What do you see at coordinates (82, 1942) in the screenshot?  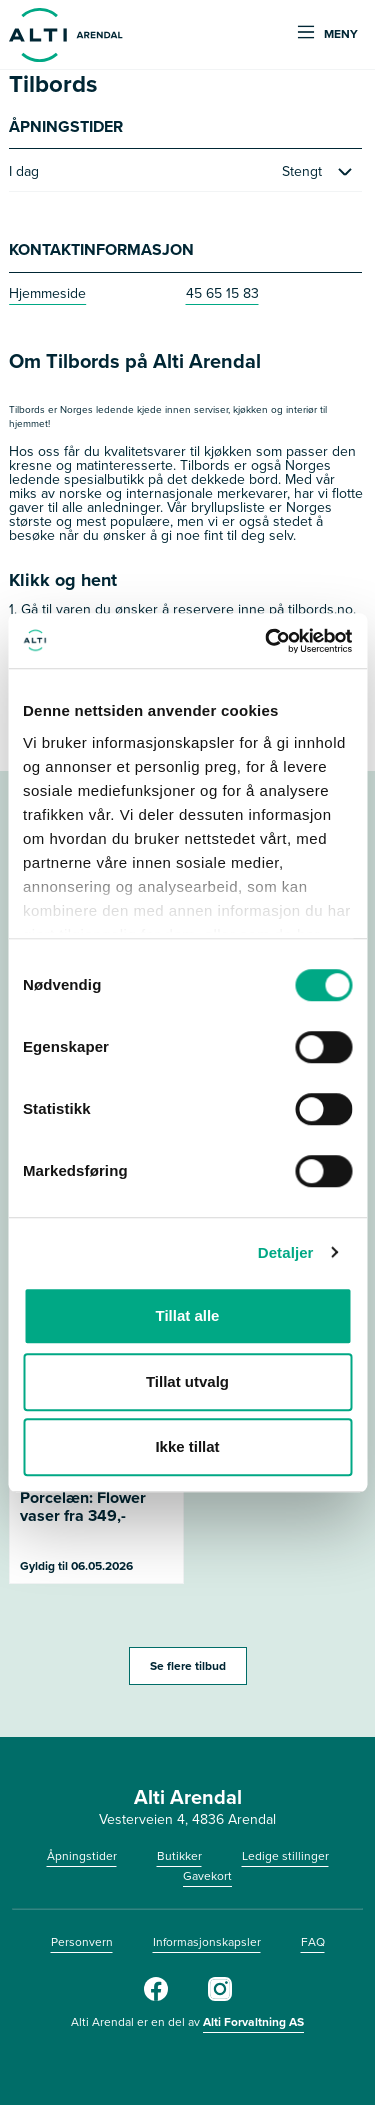 I see `Personvern` at bounding box center [82, 1942].